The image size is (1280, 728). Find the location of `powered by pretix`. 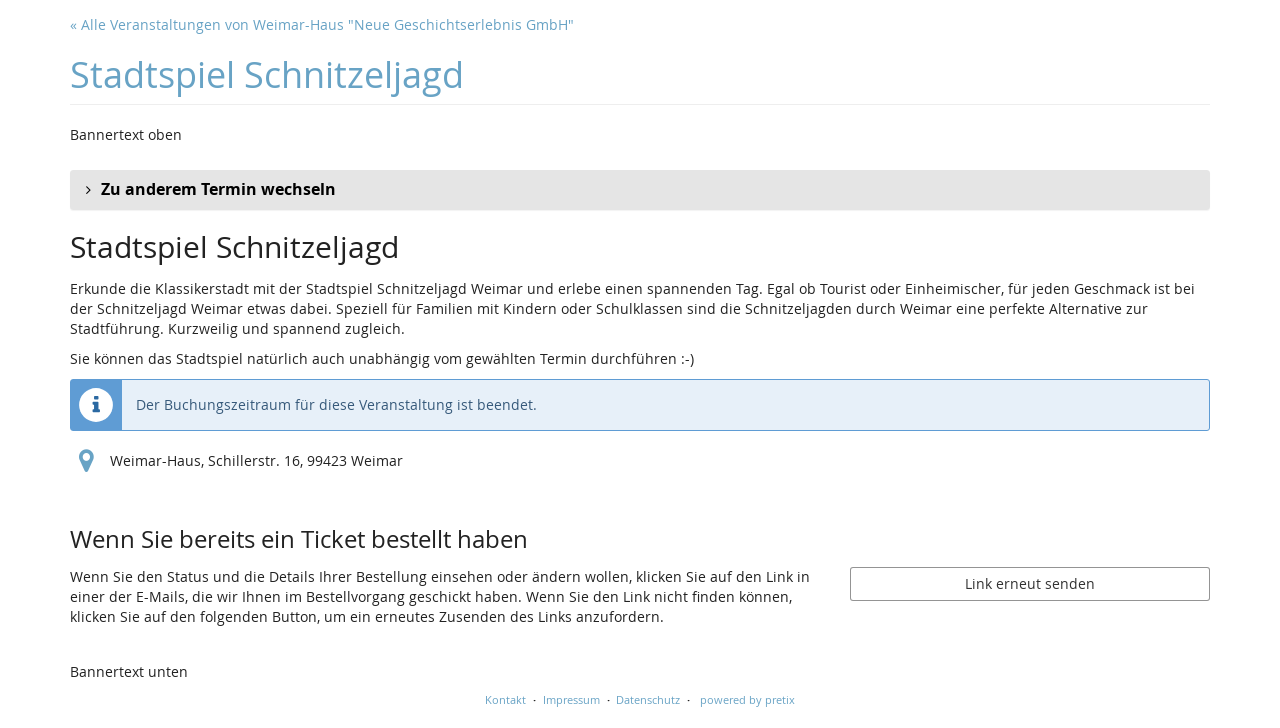

powered by pretix is located at coordinates (747, 699).